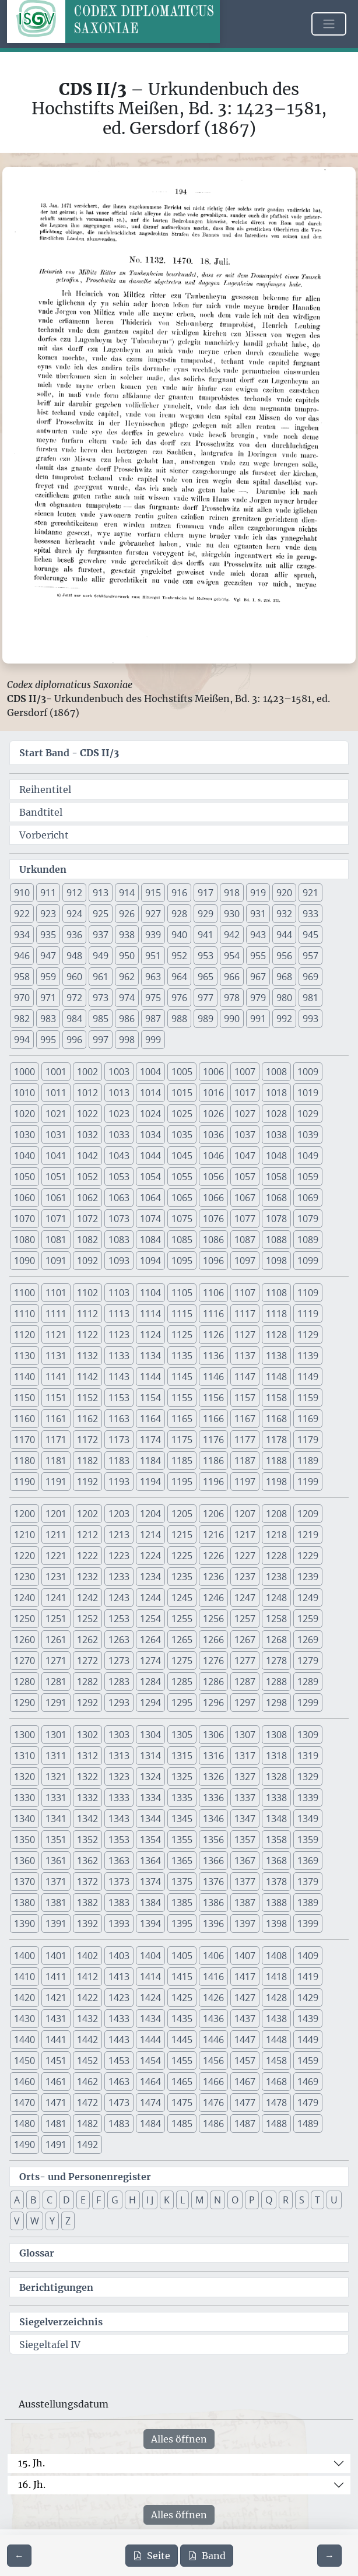 This screenshot has height=2576, width=358. What do you see at coordinates (24, 1555) in the screenshot?
I see `1220 [button]` at bounding box center [24, 1555].